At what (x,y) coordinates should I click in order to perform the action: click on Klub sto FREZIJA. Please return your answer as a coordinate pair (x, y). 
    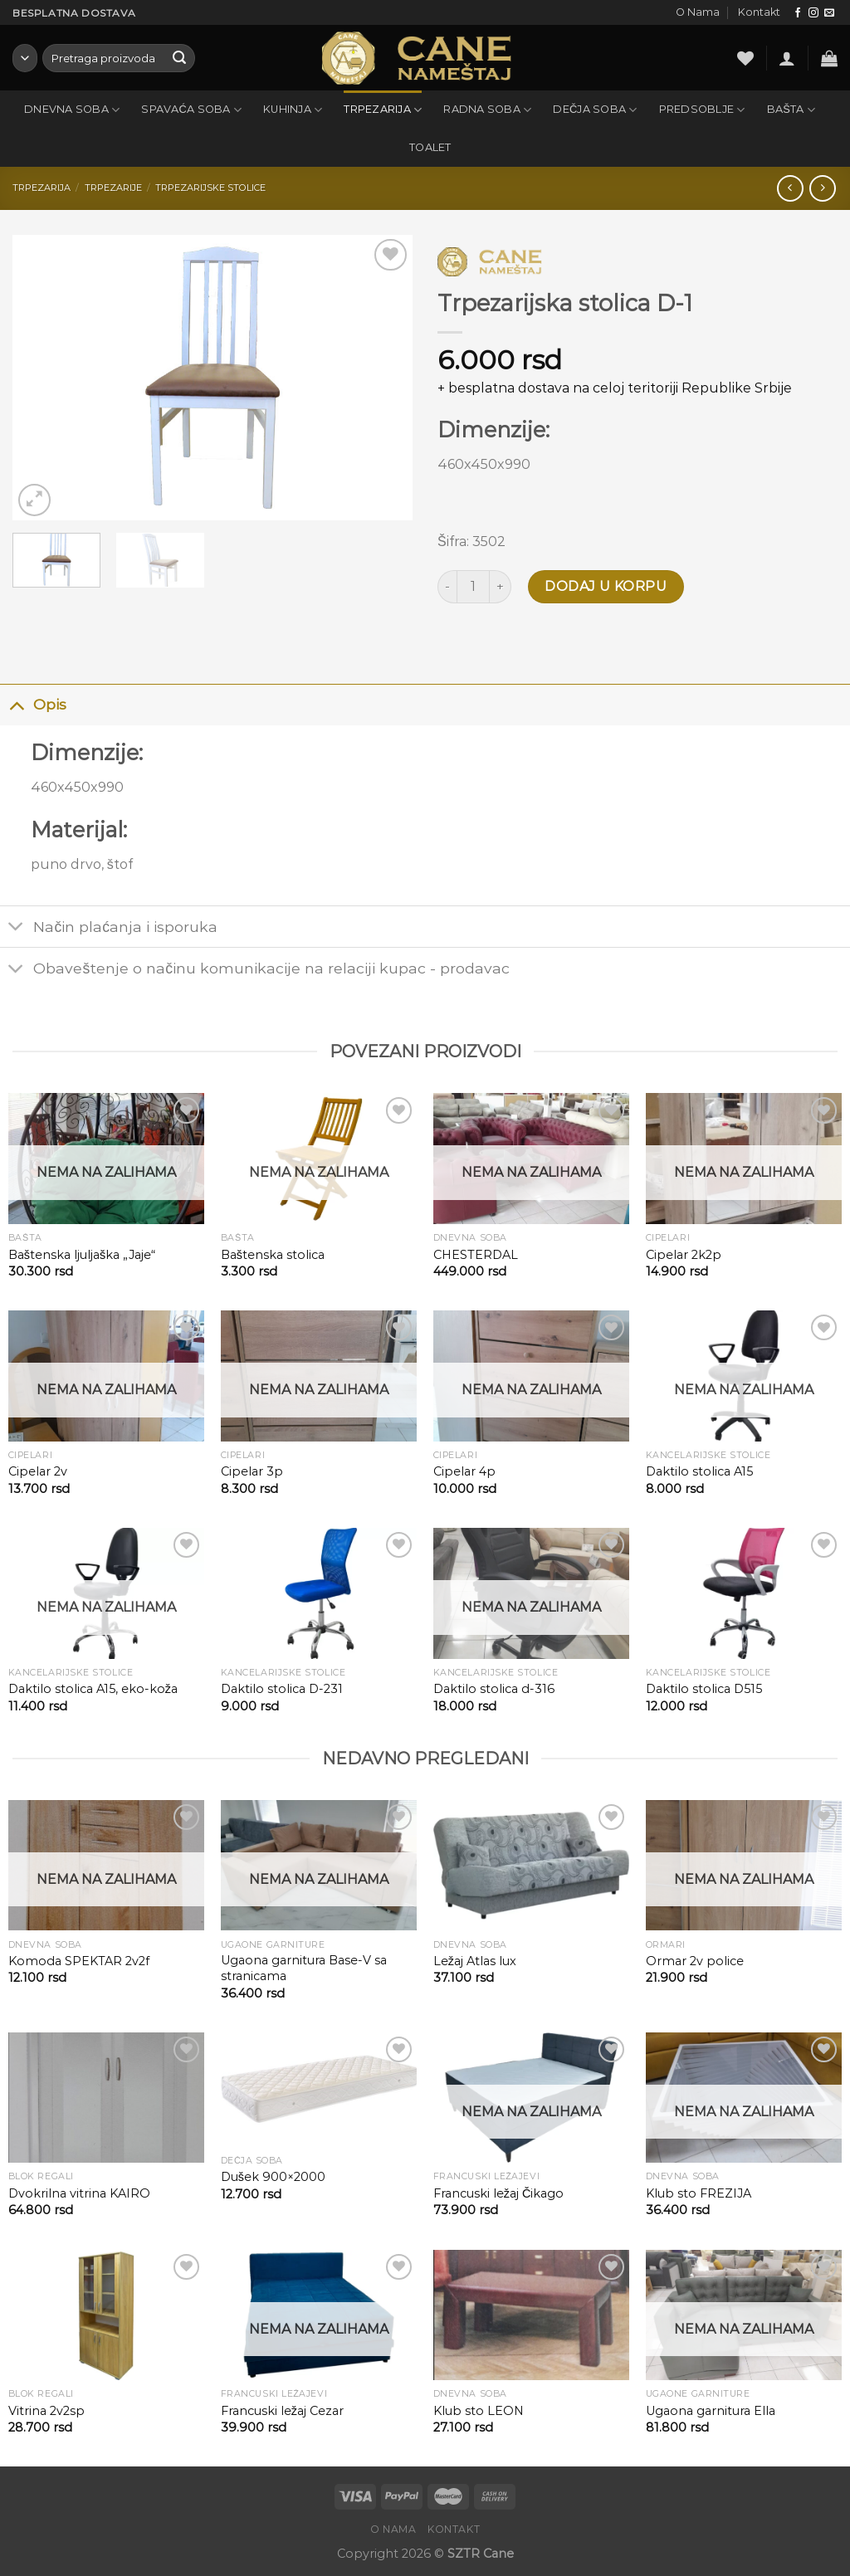
    Looking at the image, I should click on (698, 2193).